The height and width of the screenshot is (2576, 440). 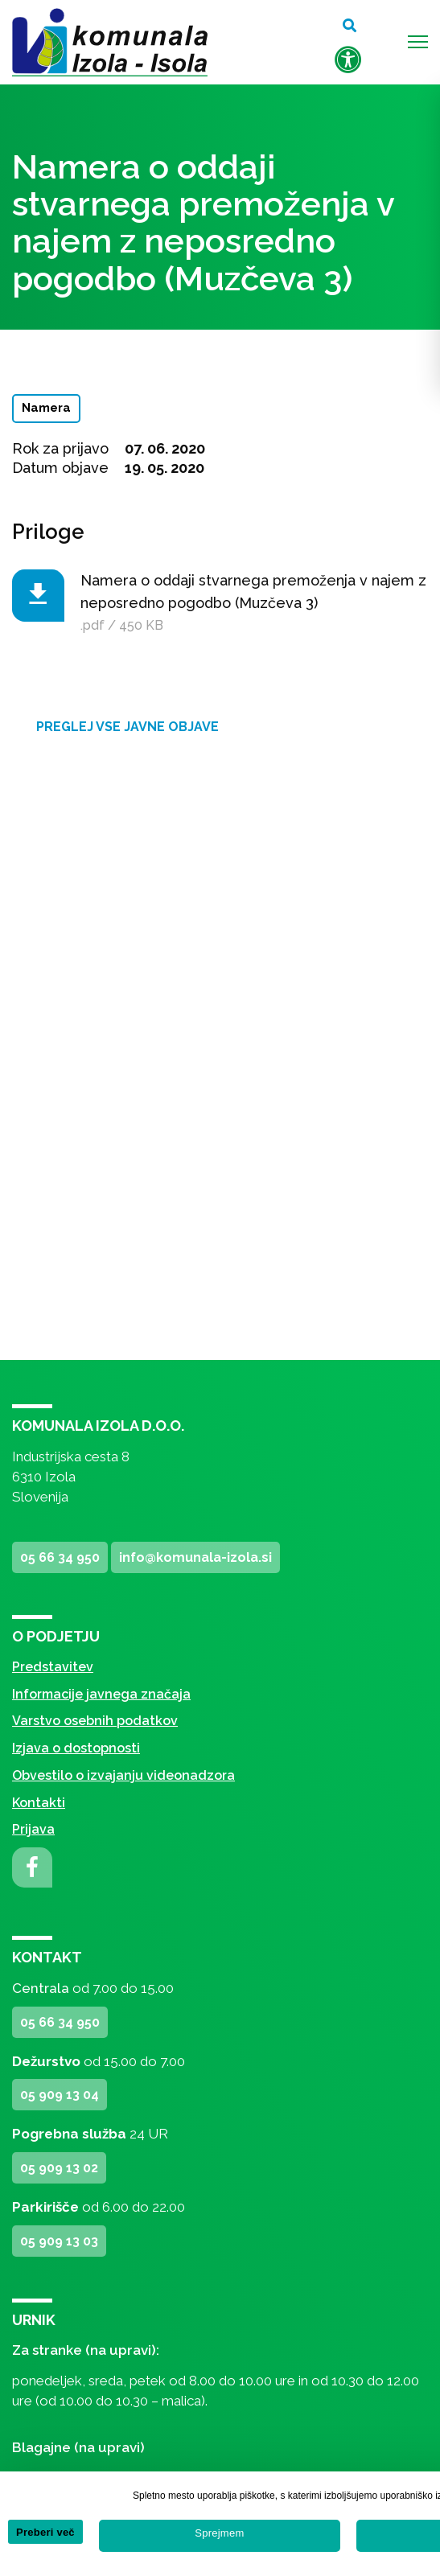 I want to click on 05 909 13 03, so click(x=59, y=2241).